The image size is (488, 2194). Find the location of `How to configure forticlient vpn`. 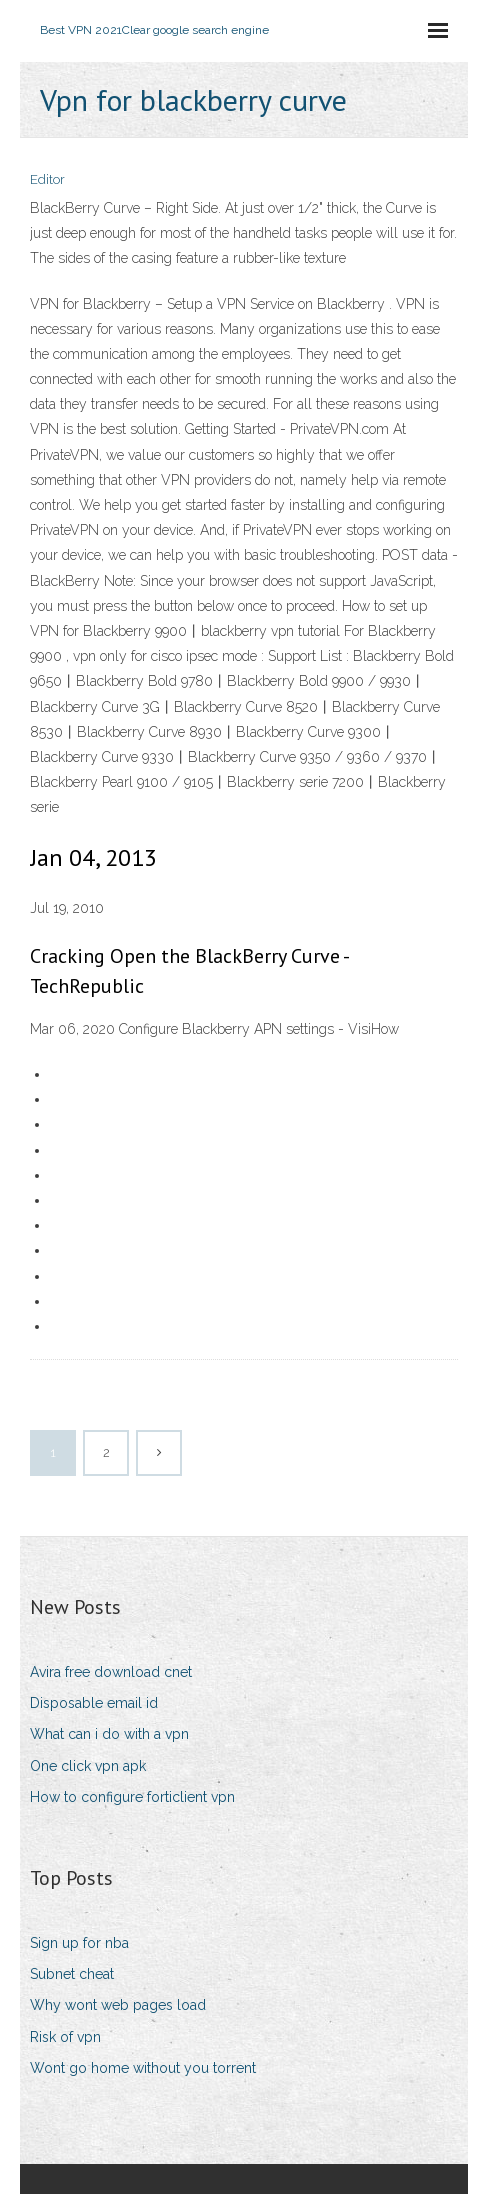

How to configure forticlient vpn is located at coordinates (132, 1797).